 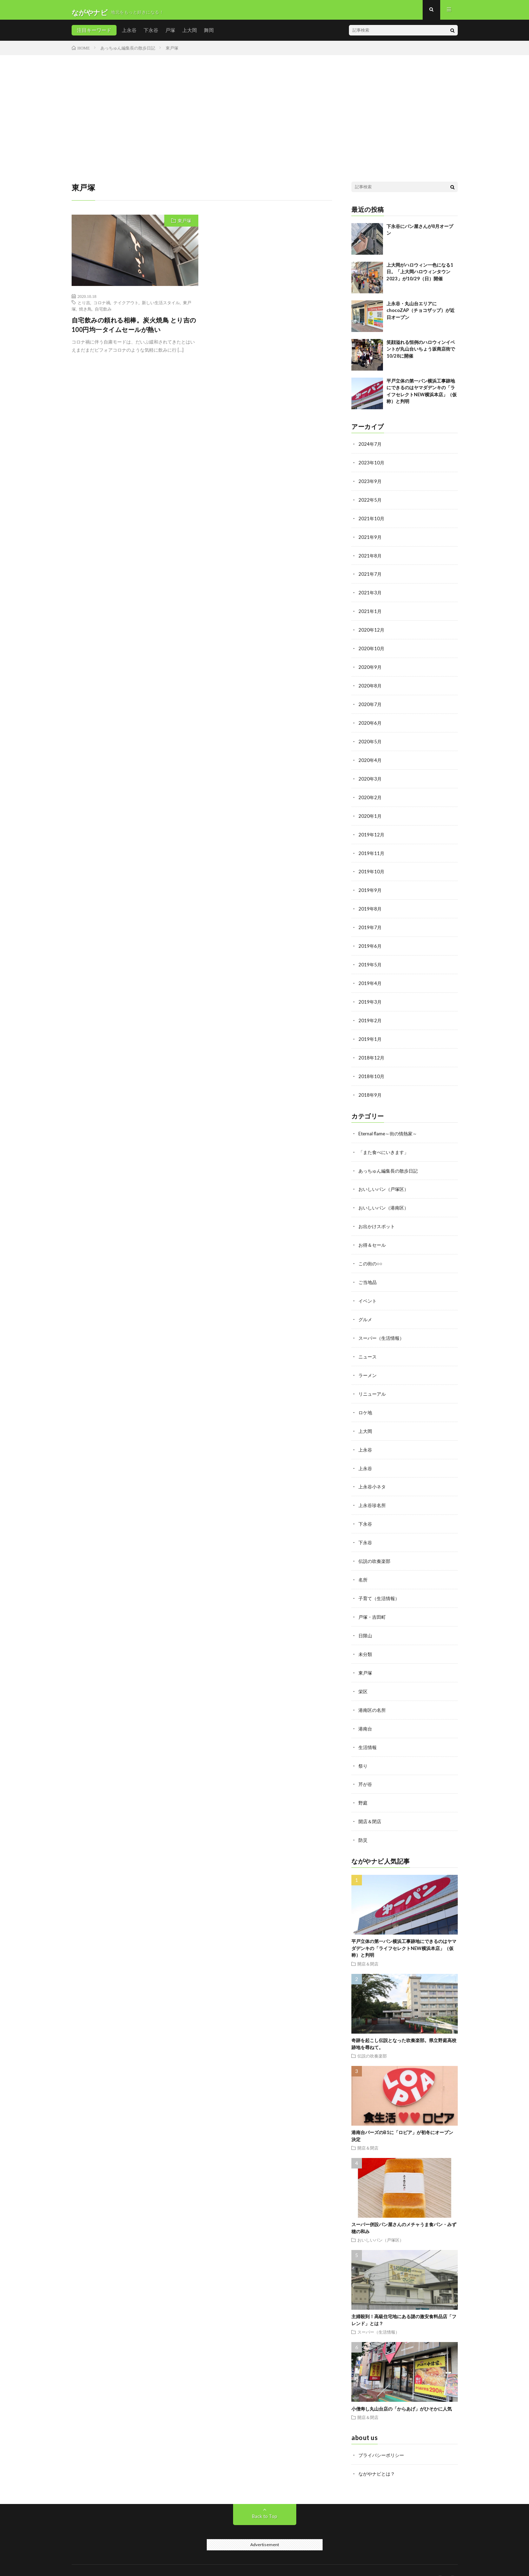 What do you see at coordinates (371, 650) in the screenshot?
I see `2020年10月` at bounding box center [371, 650].